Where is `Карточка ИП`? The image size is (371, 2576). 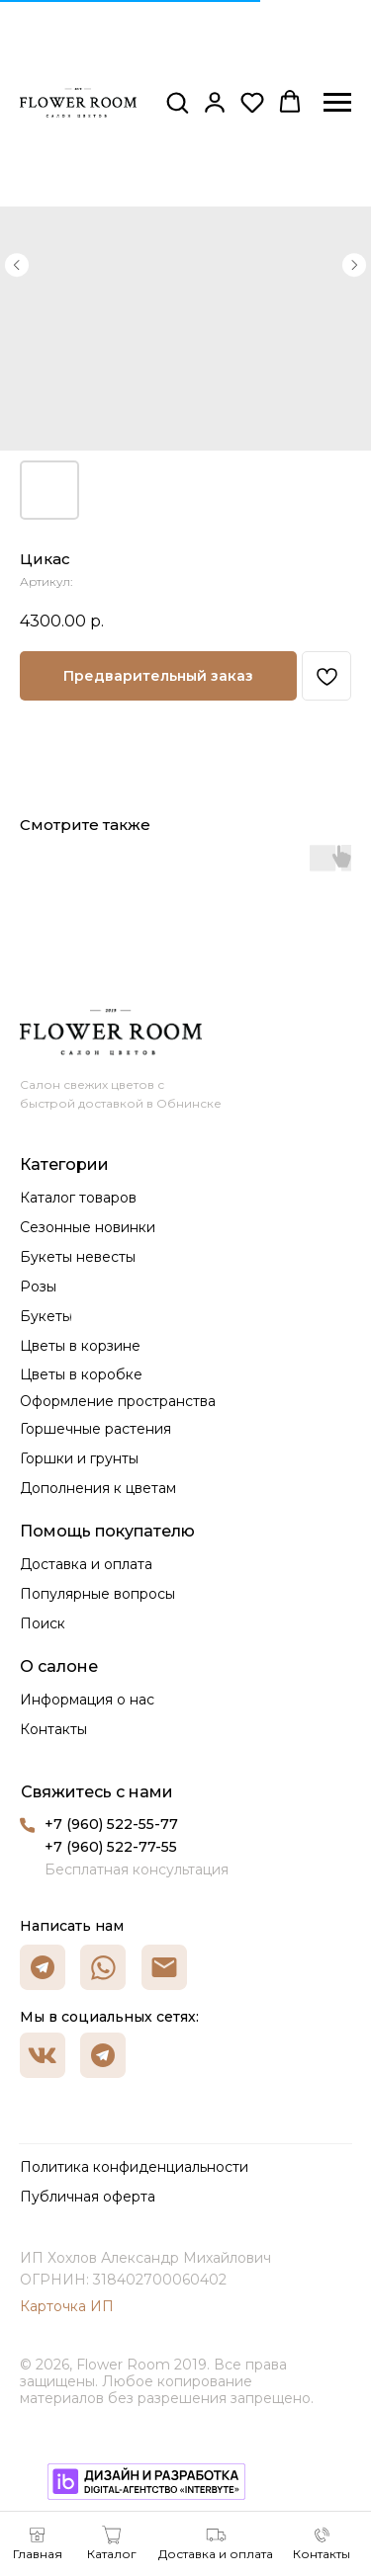
Карточка ИП is located at coordinates (67, 2306).